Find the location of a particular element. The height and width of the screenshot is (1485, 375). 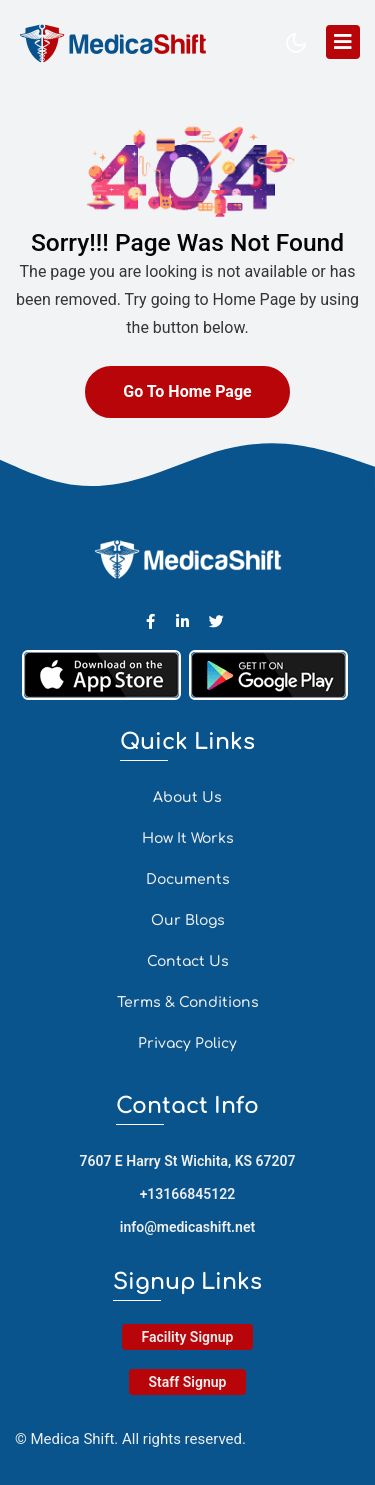

+13166845122 is located at coordinates (188, 1194).